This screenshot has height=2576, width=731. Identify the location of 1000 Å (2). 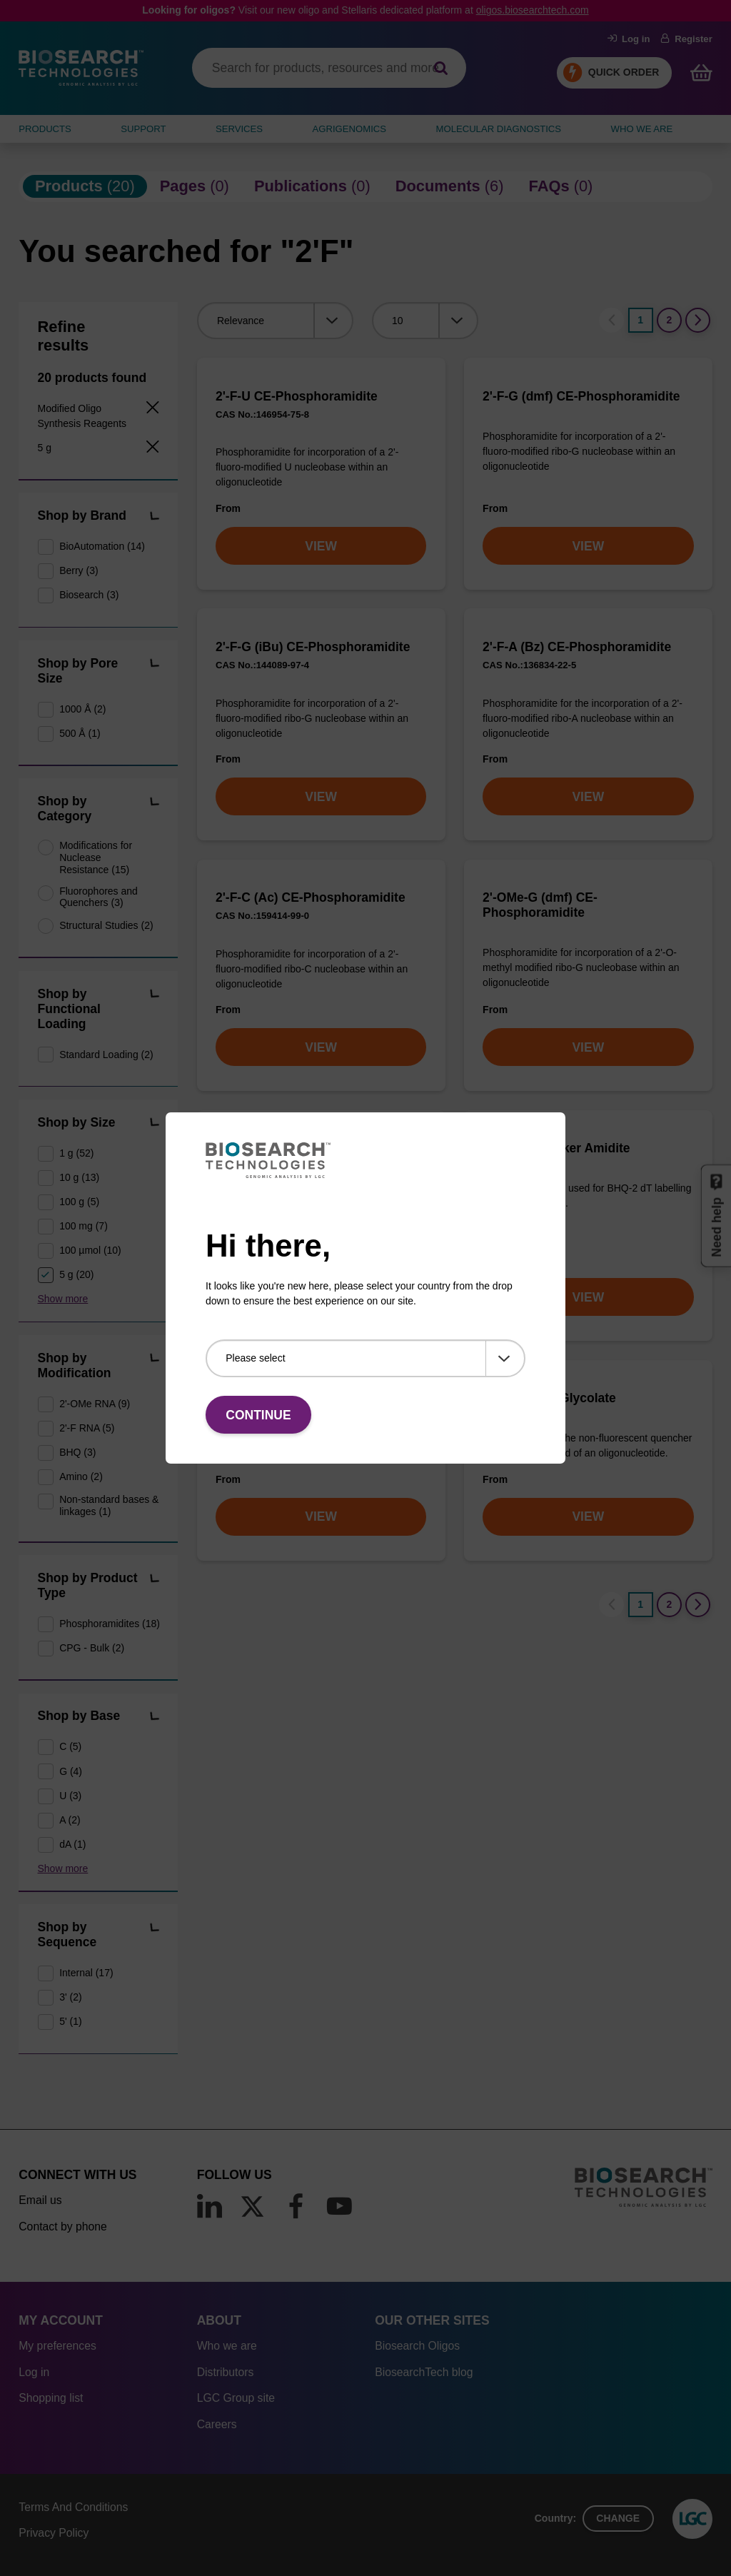
(82, 709).